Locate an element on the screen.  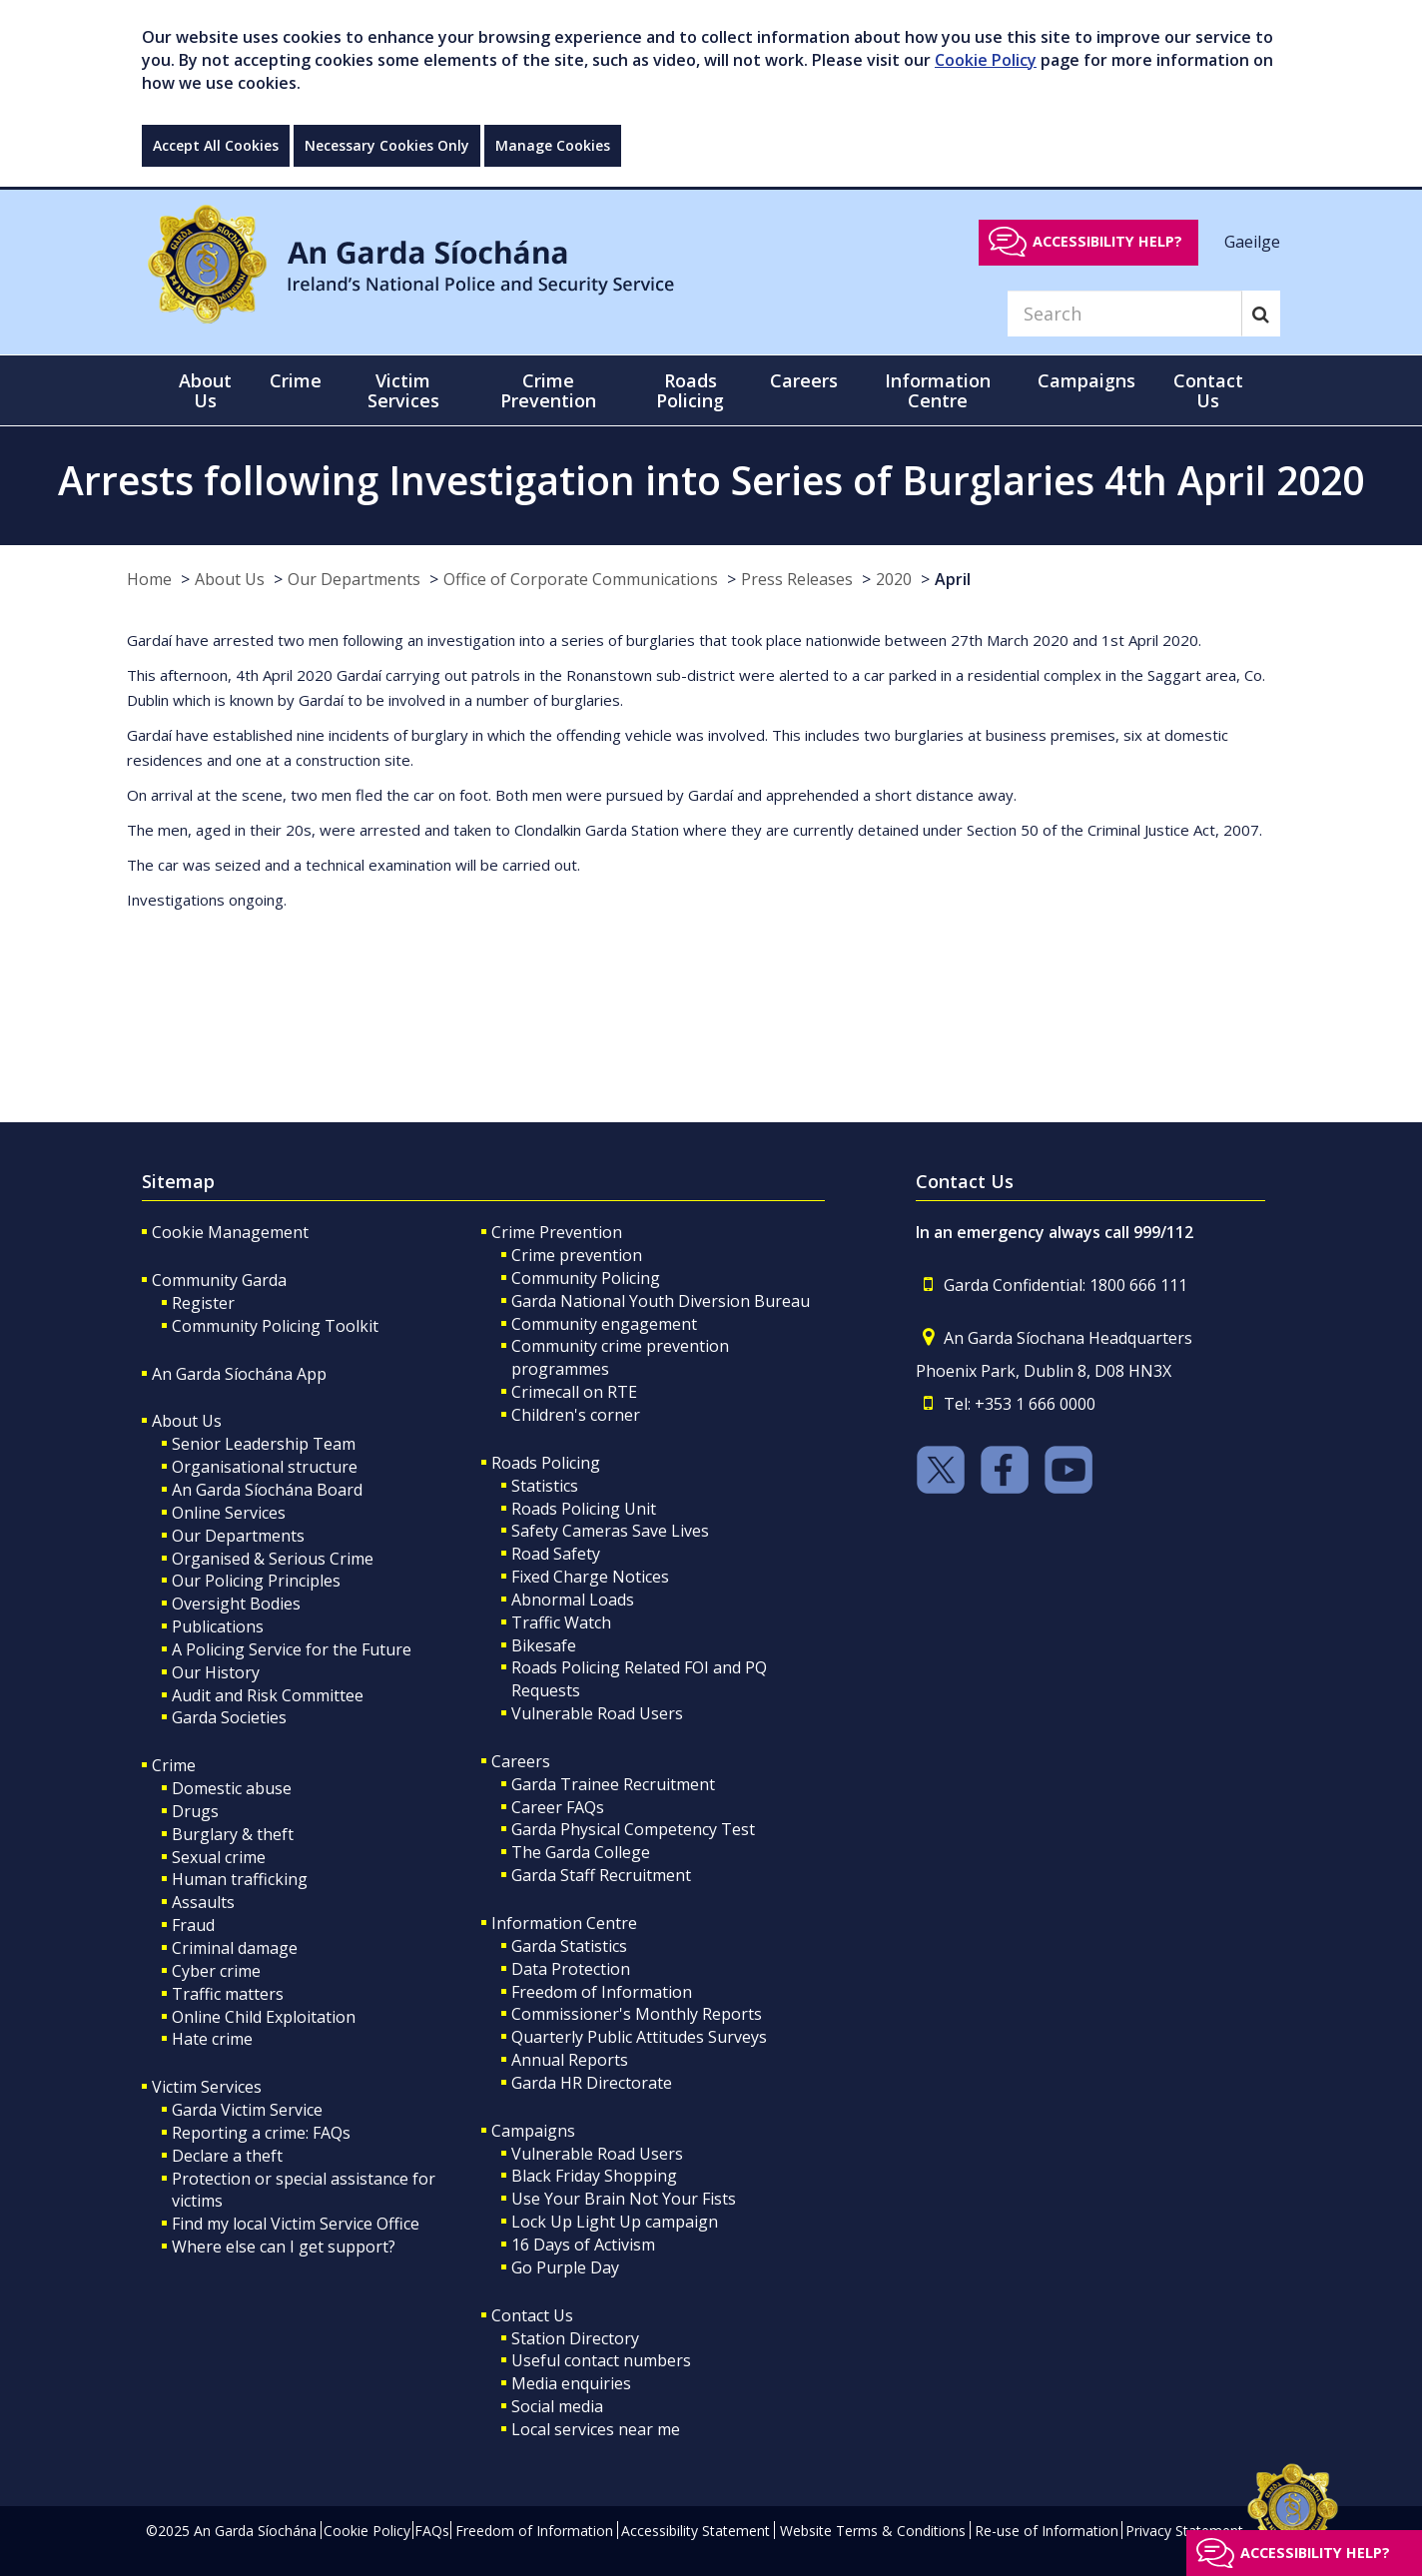
Cookie Policy is located at coordinates (986, 60).